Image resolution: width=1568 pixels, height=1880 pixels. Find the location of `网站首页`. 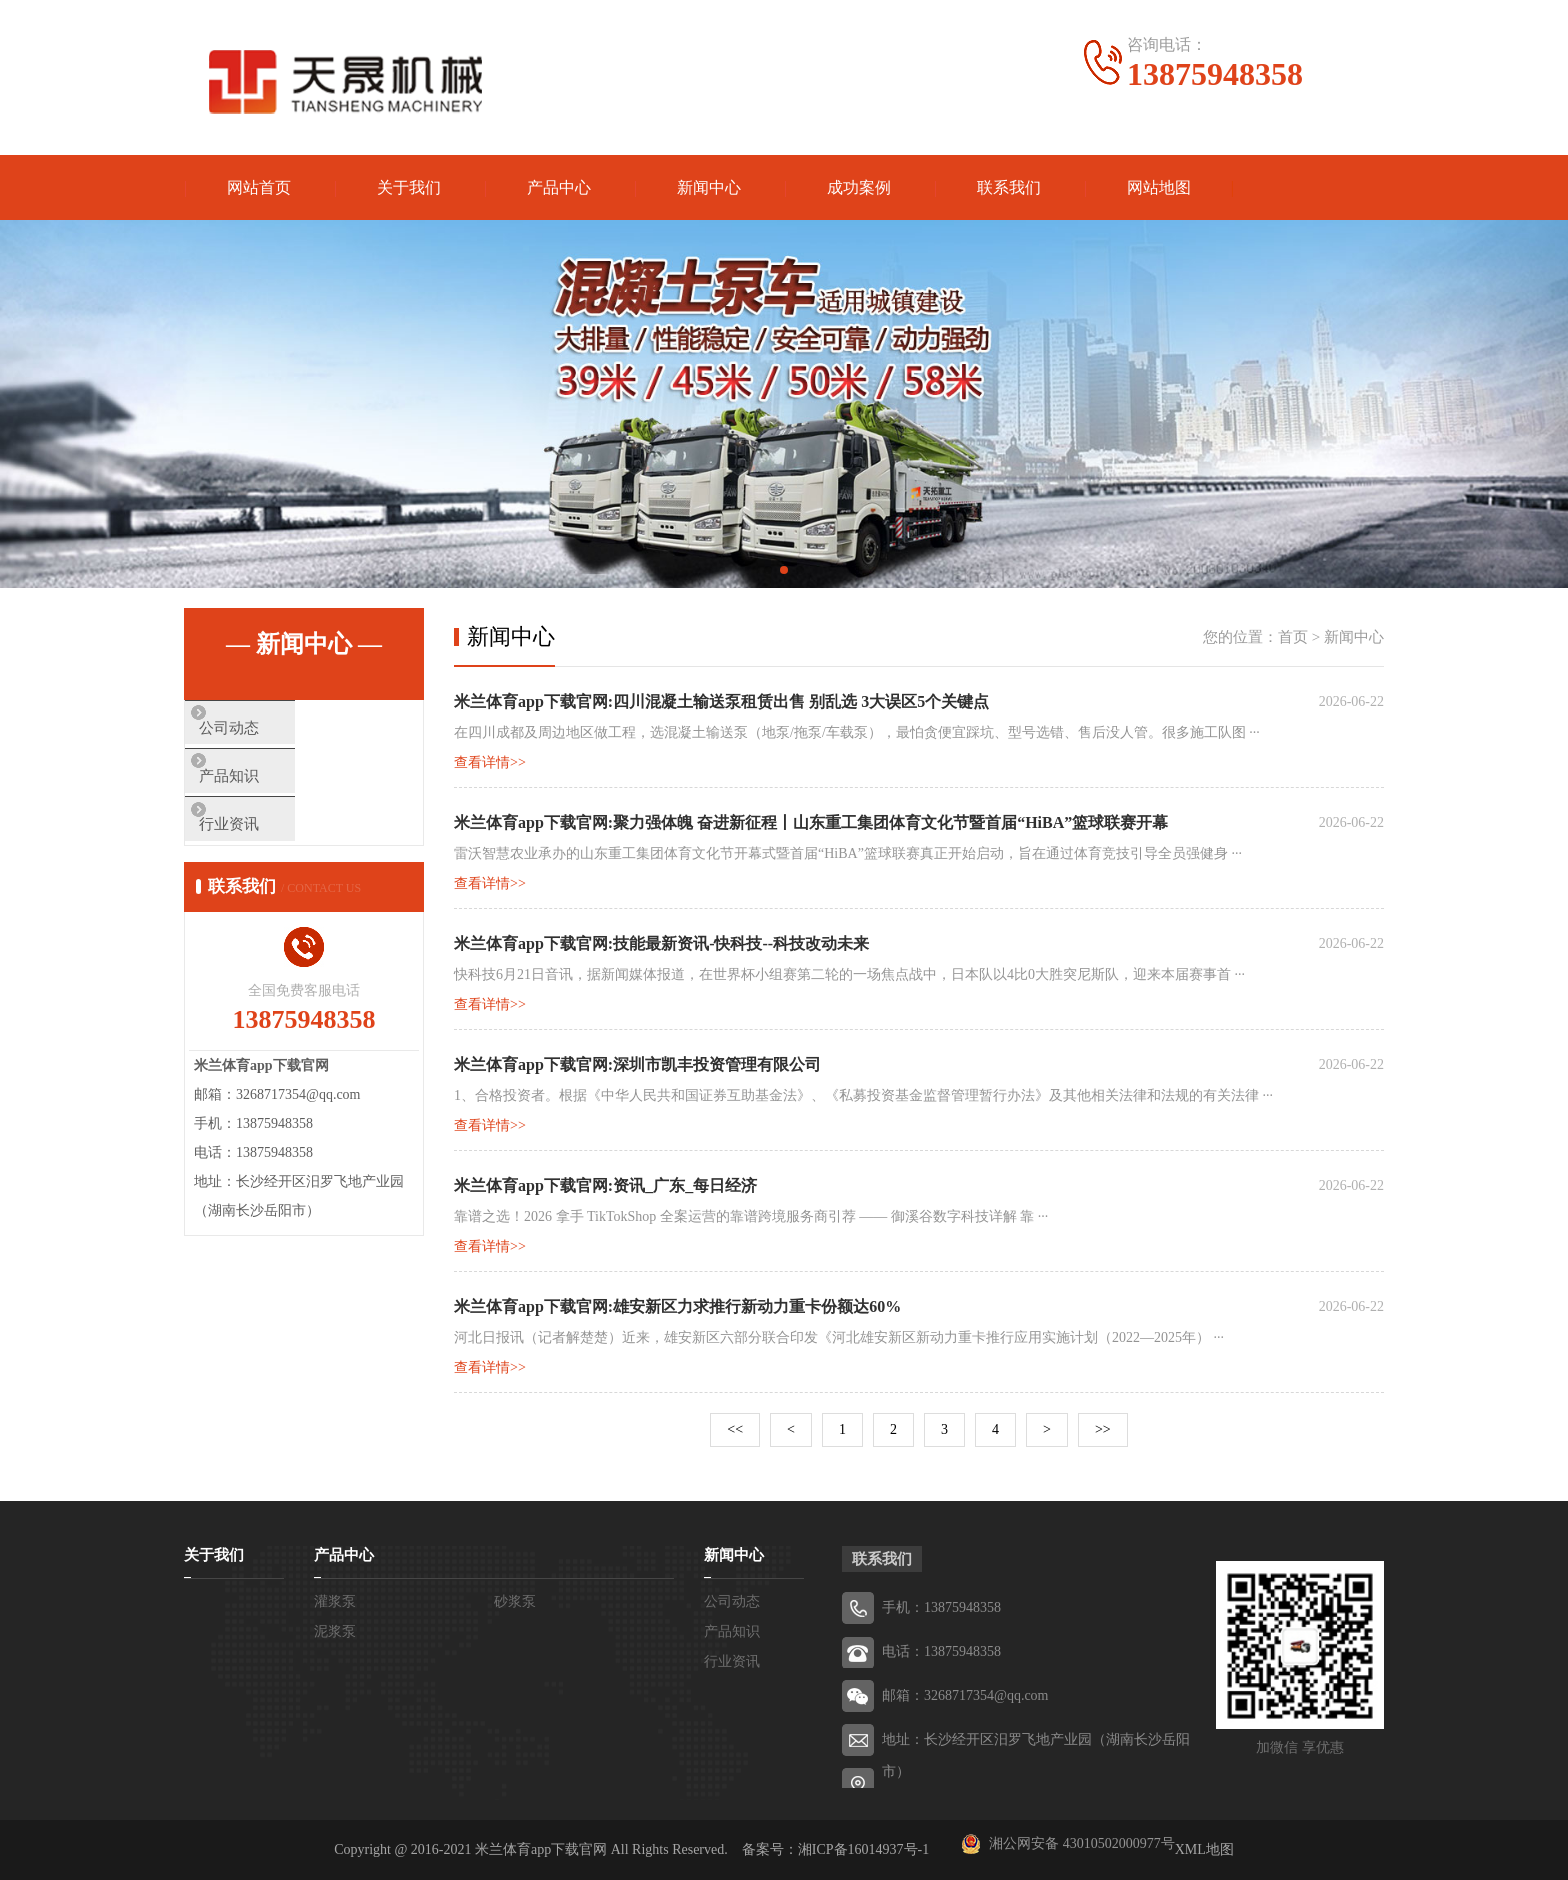

网站首页 is located at coordinates (259, 187).